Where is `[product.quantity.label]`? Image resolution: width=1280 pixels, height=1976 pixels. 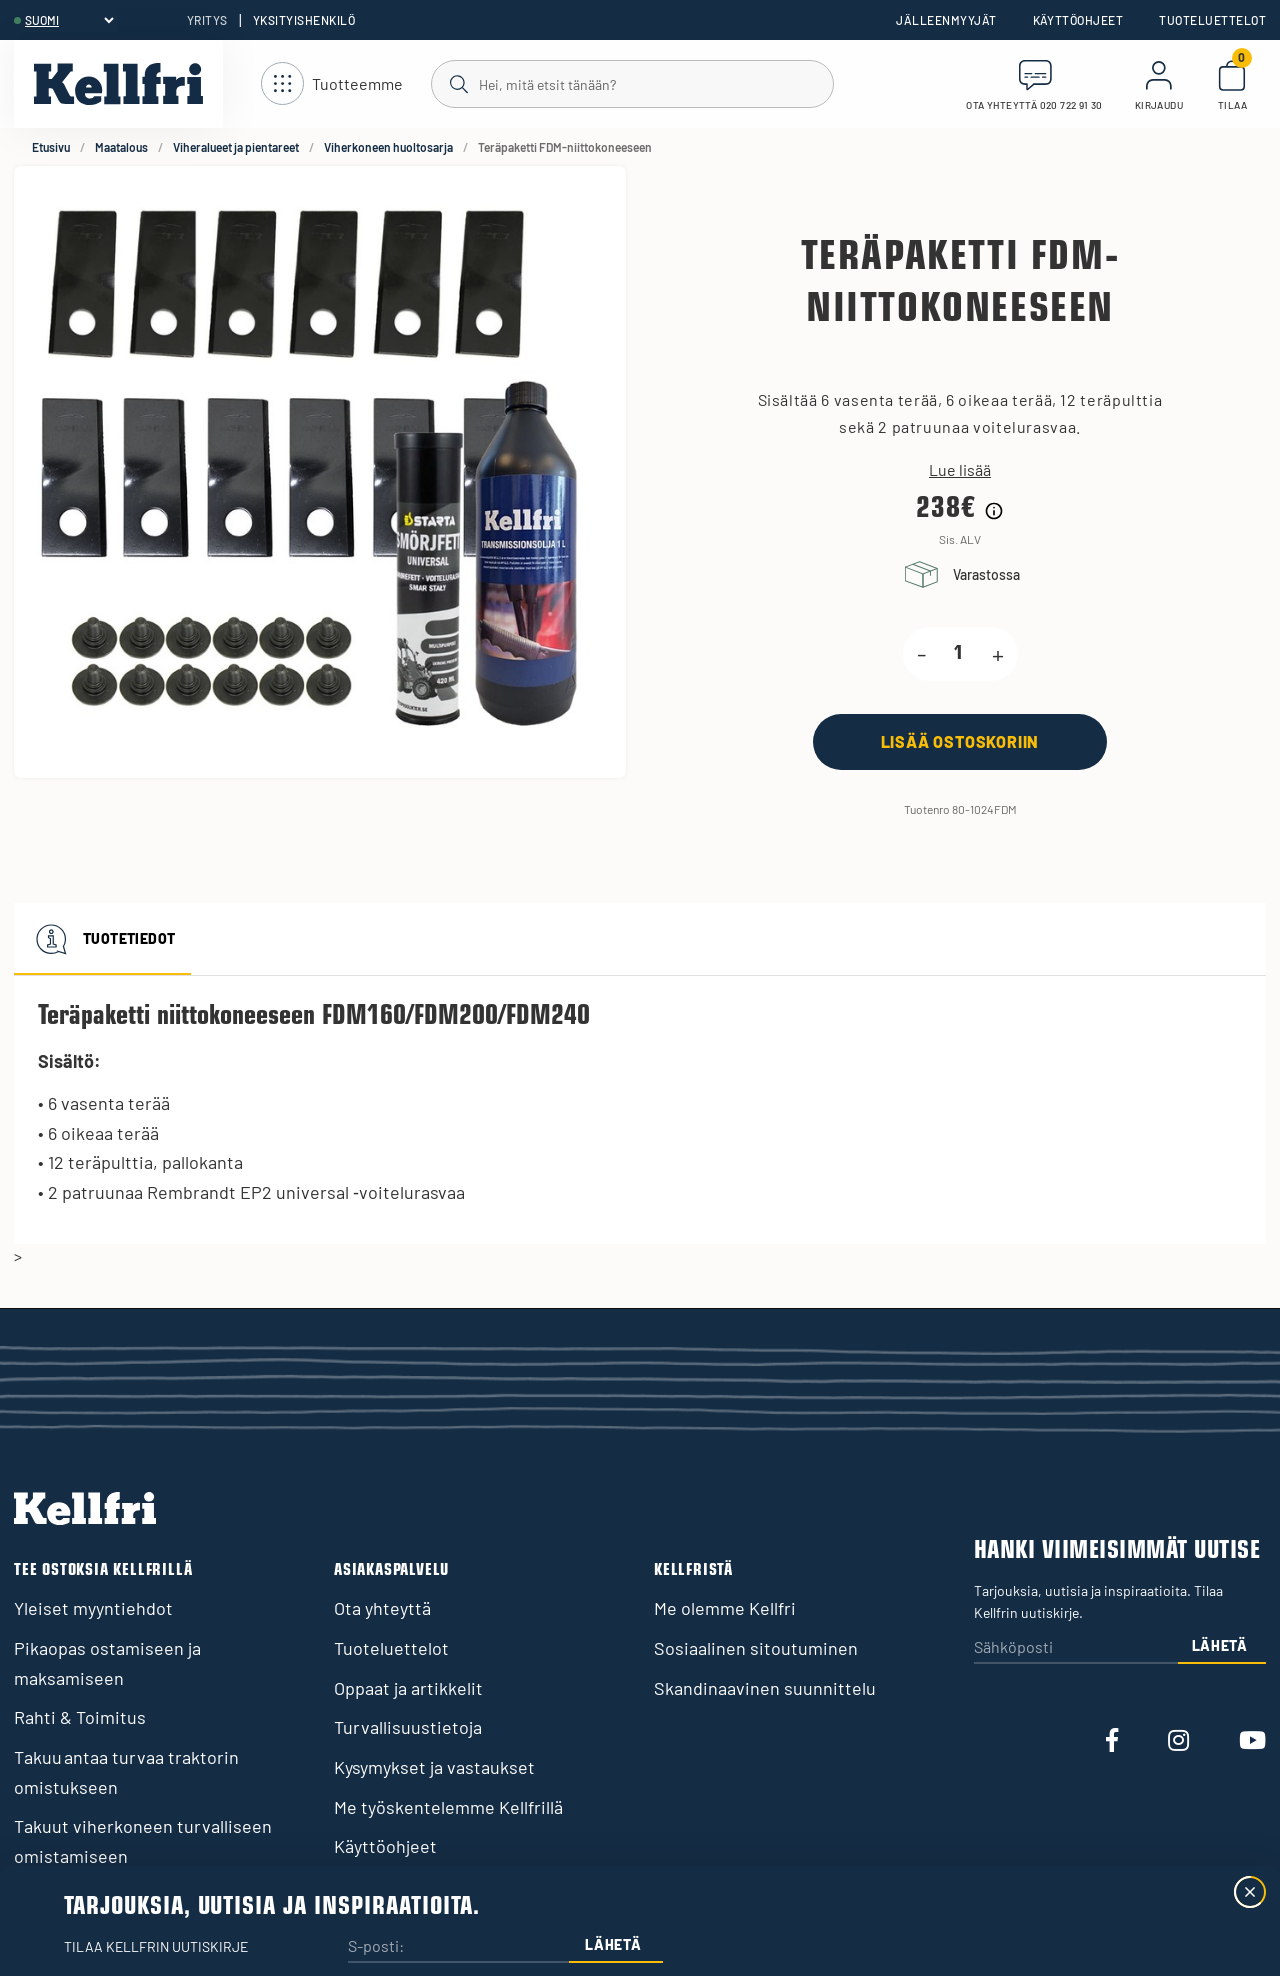
[product.quantity.label] is located at coordinates (959, 654).